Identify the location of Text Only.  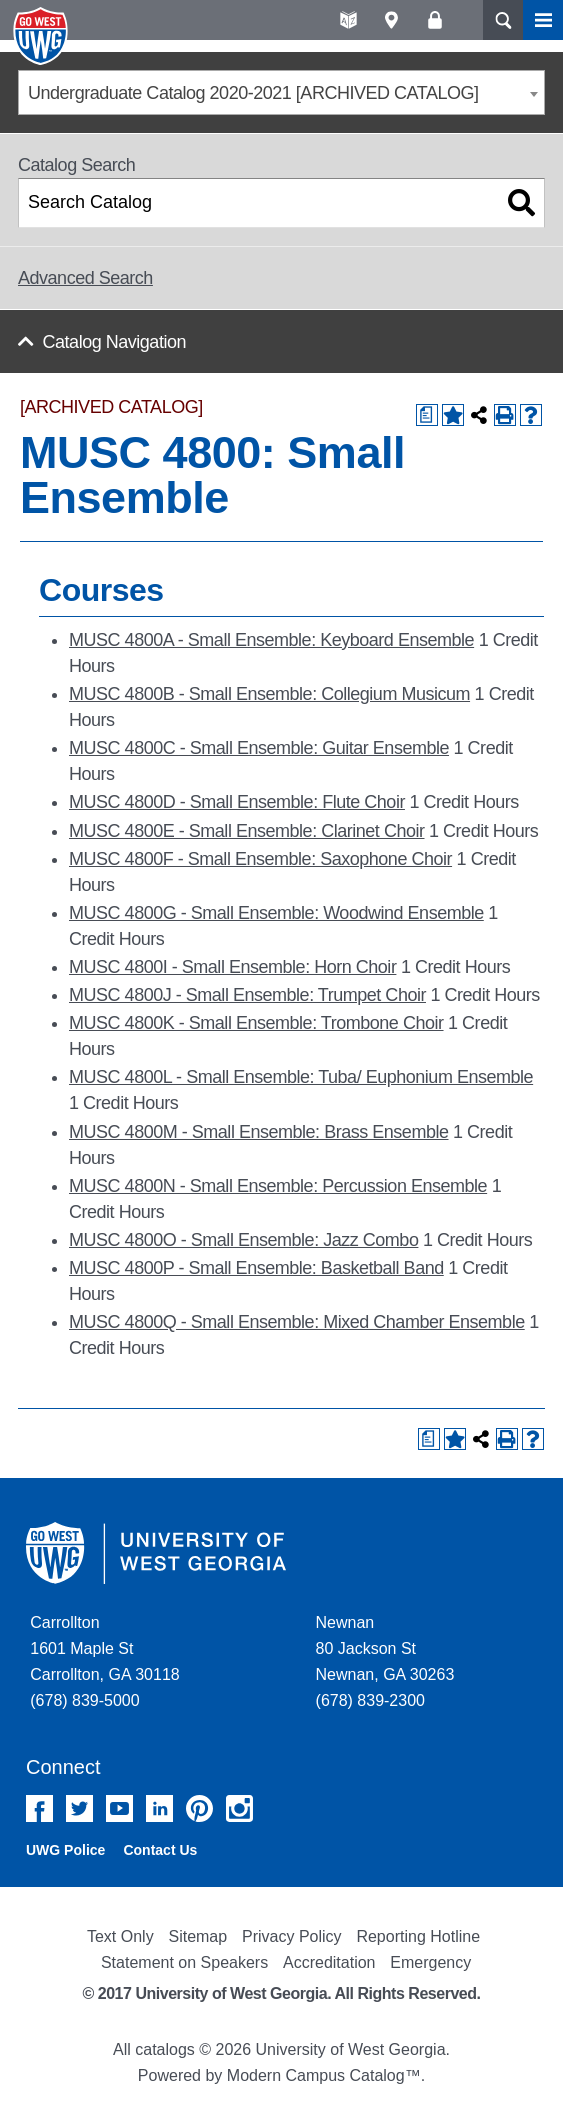
(120, 1936).